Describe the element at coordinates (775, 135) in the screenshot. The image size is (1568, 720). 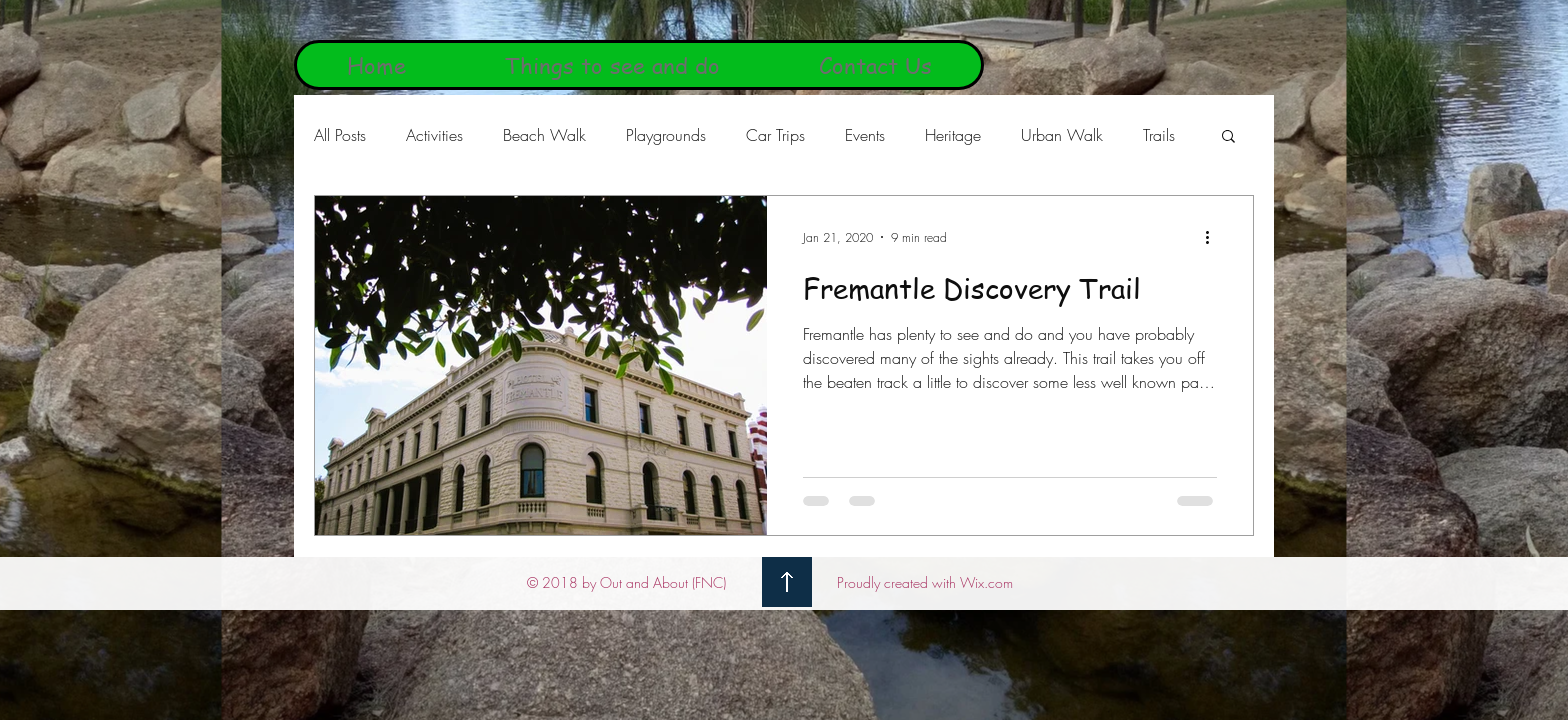
I see `Car Trips` at that location.